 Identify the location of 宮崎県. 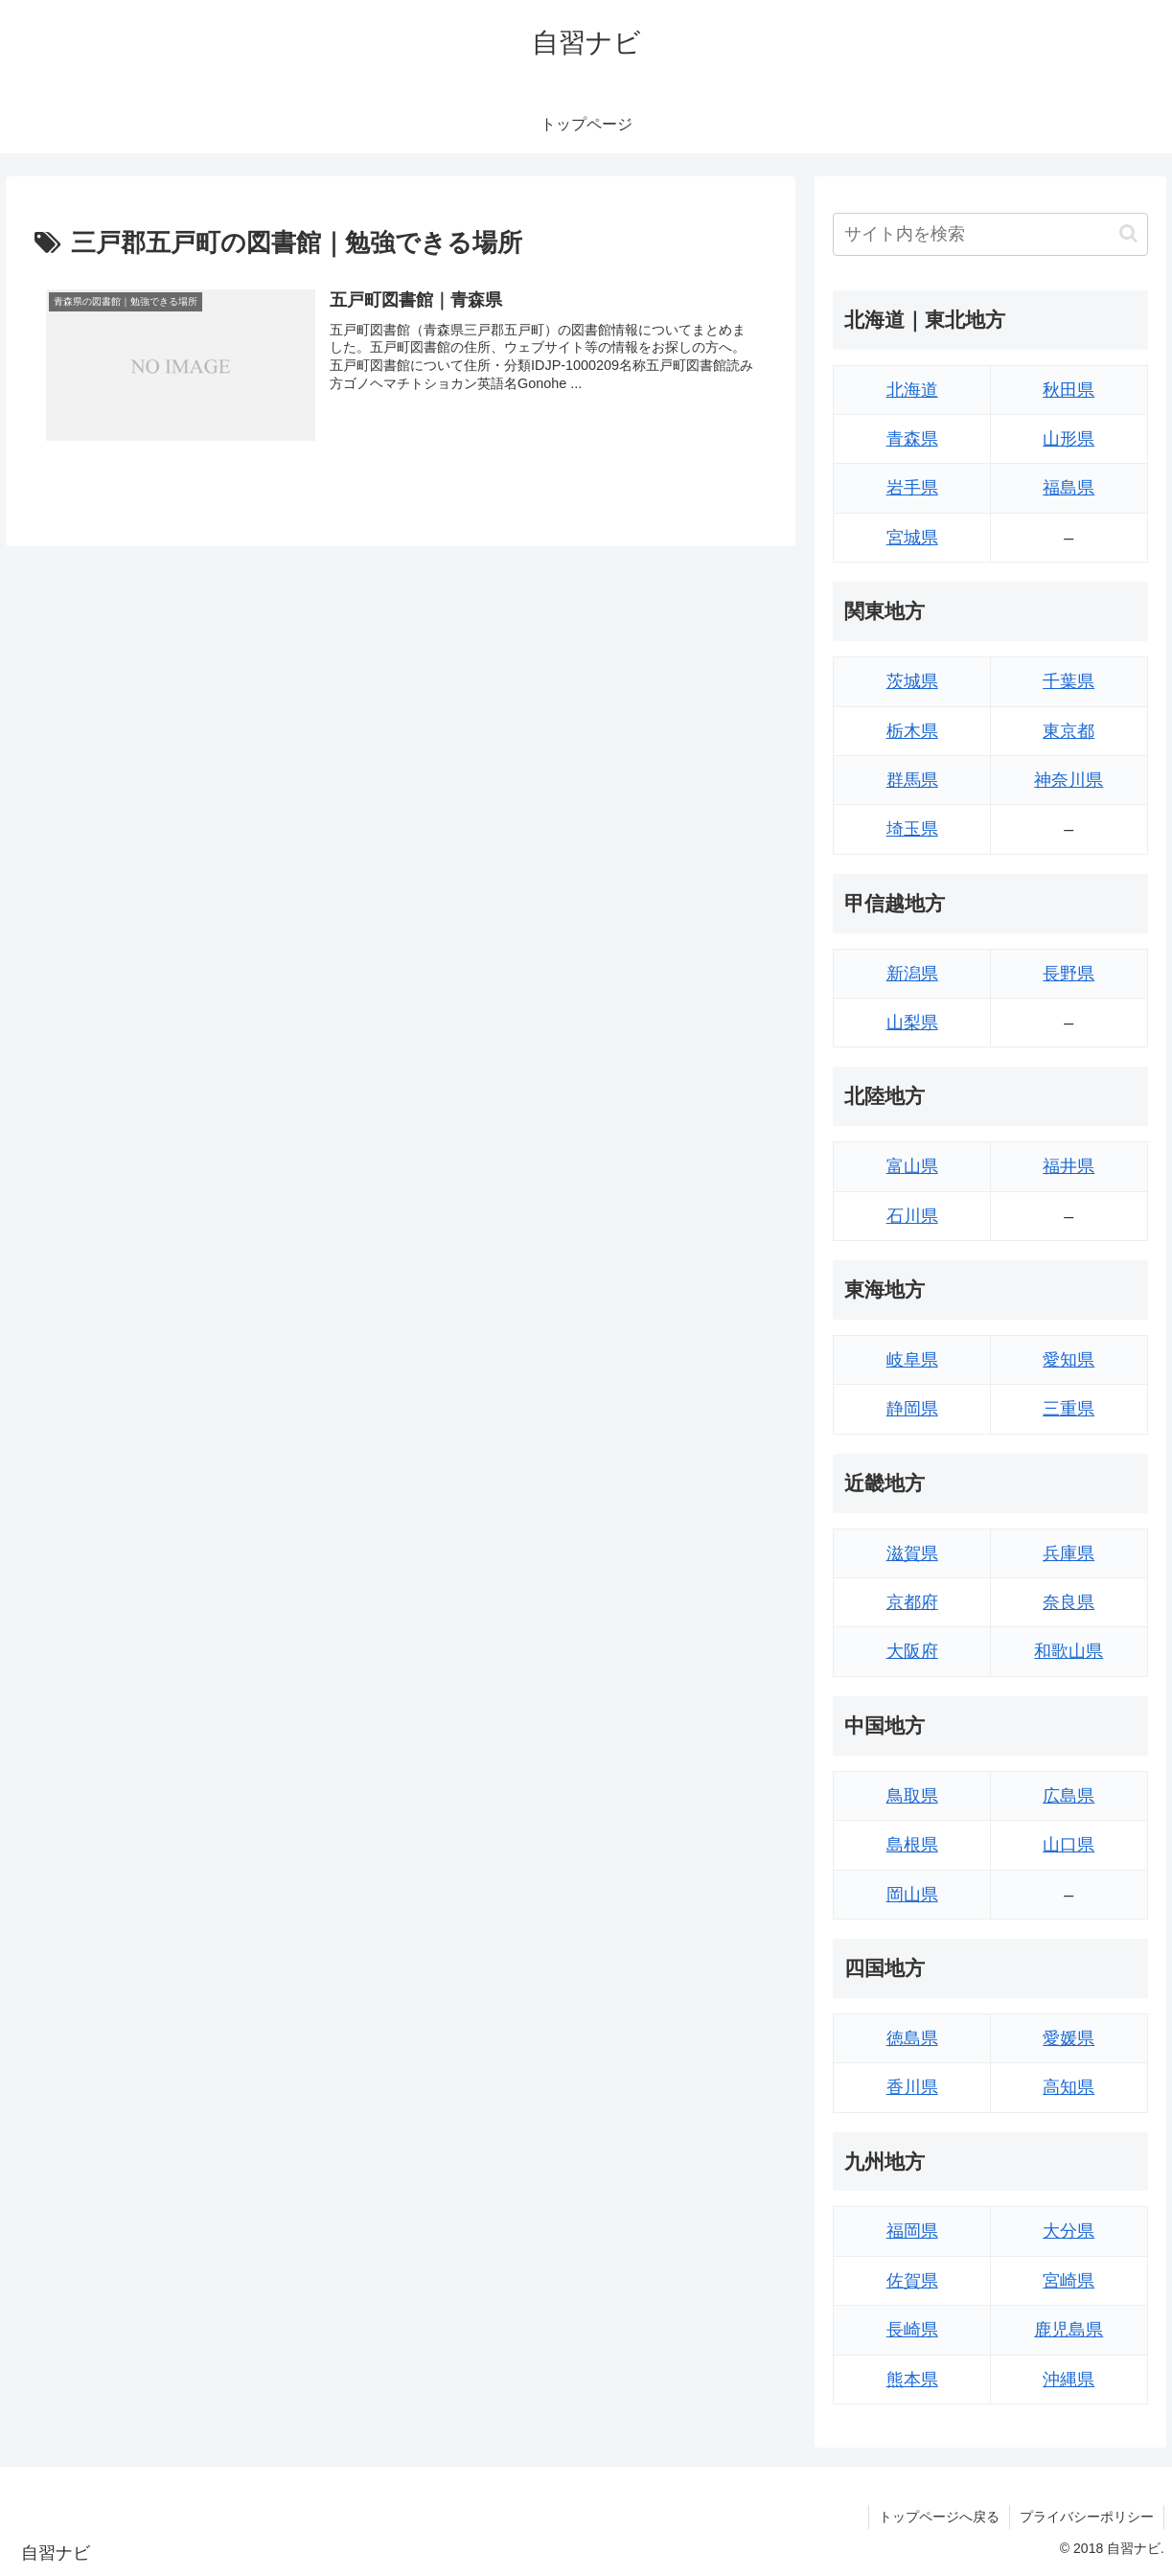
(1068, 2280).